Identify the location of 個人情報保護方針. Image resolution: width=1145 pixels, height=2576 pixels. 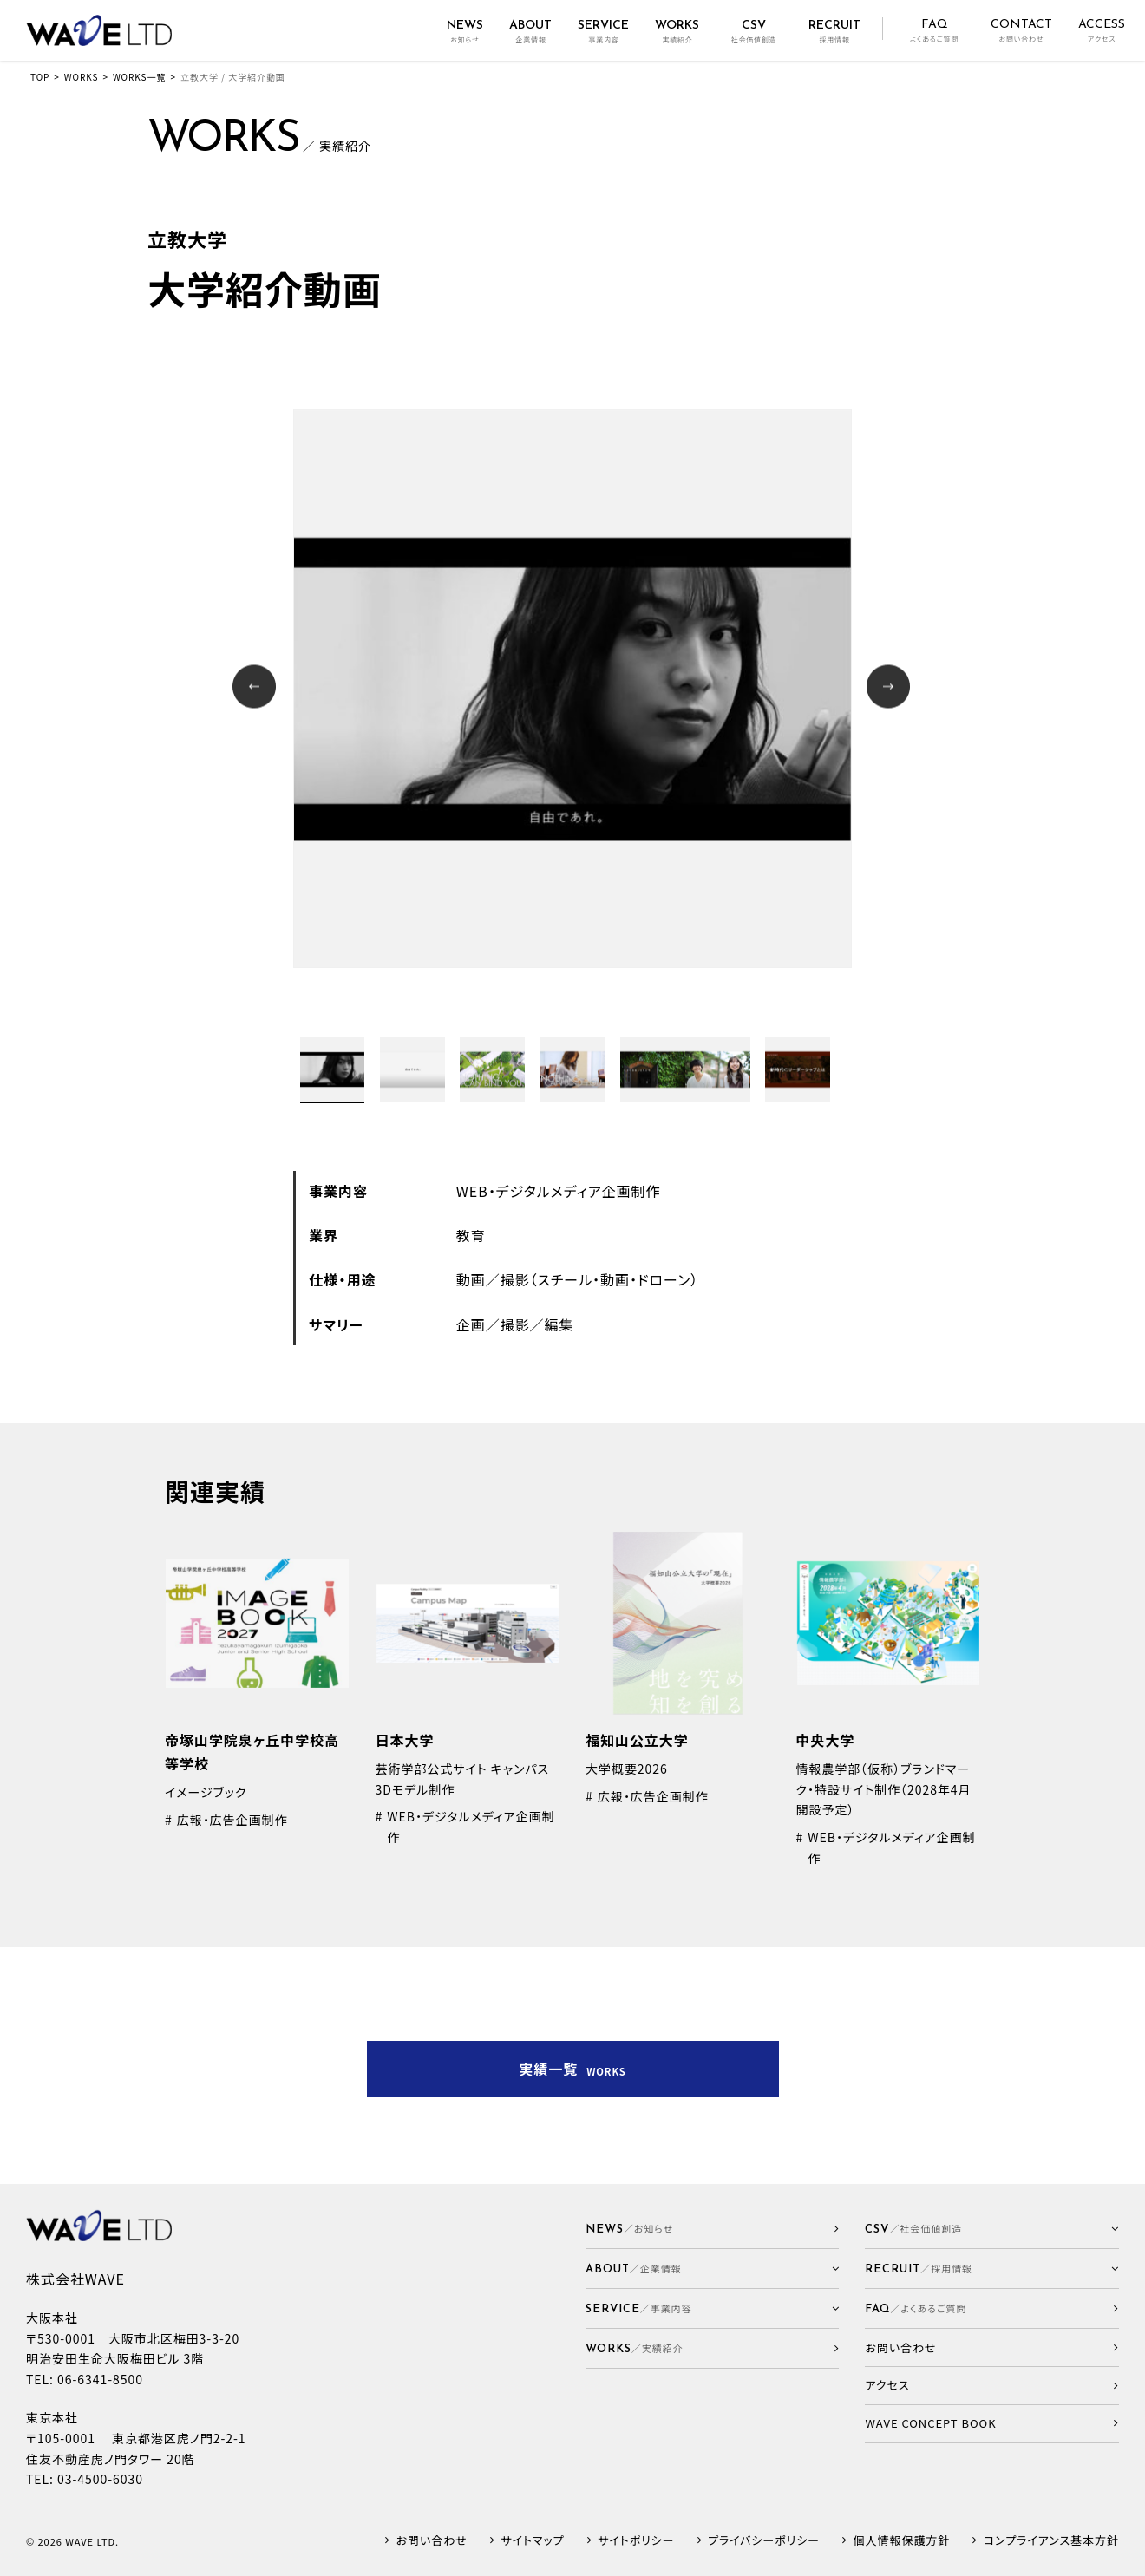
(902, 2541).